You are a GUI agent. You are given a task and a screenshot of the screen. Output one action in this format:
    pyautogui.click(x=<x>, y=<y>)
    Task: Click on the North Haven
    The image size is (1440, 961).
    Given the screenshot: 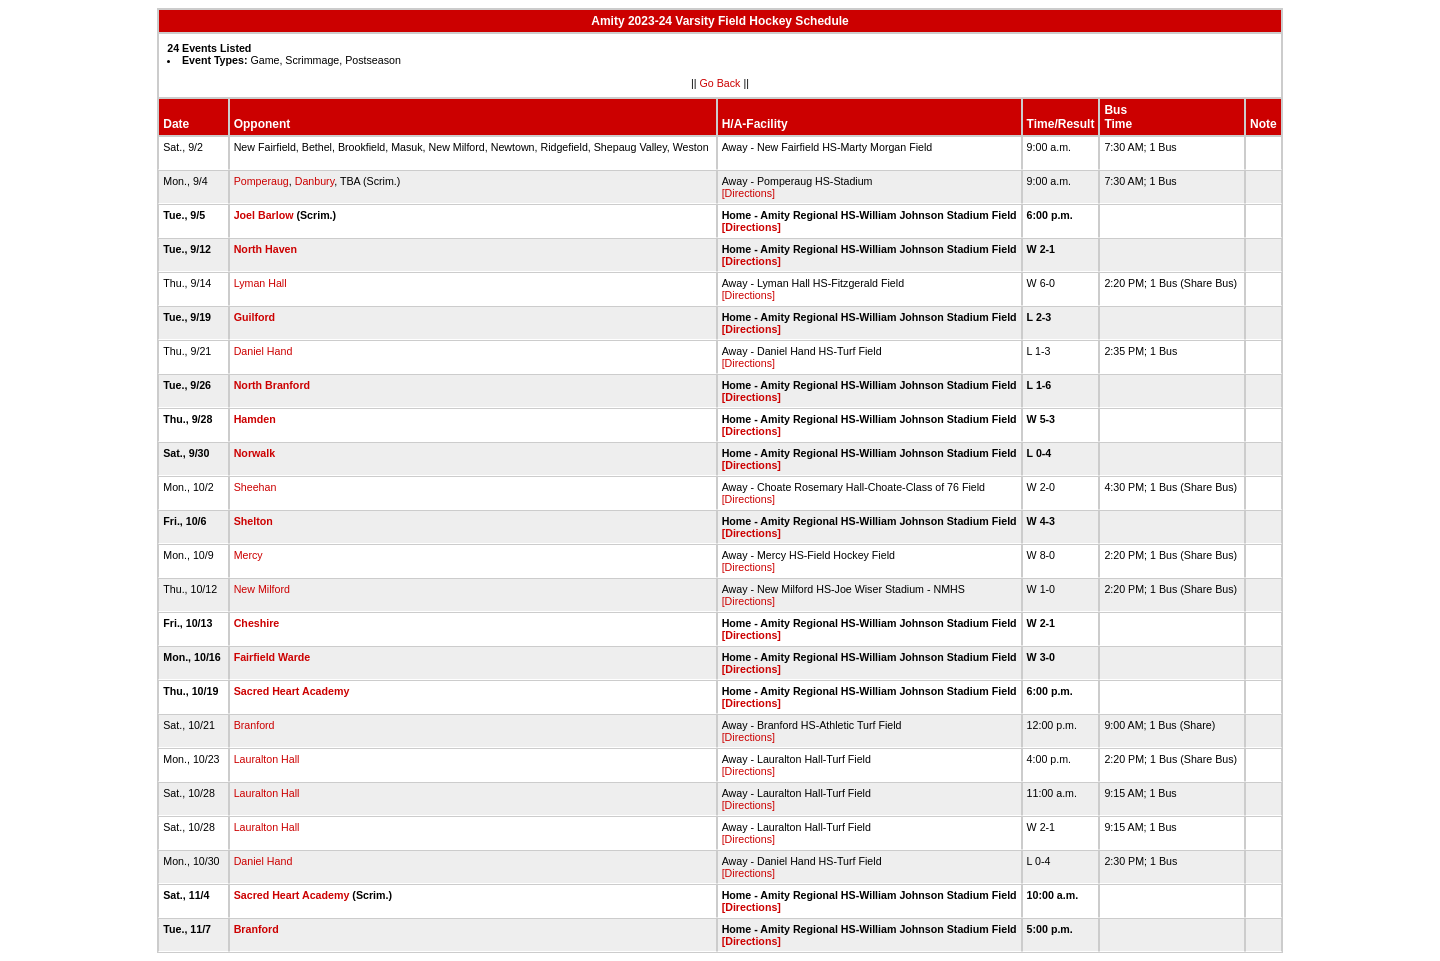 What is the action you would take?
    pyautogui.click(x=265, y=249)
    